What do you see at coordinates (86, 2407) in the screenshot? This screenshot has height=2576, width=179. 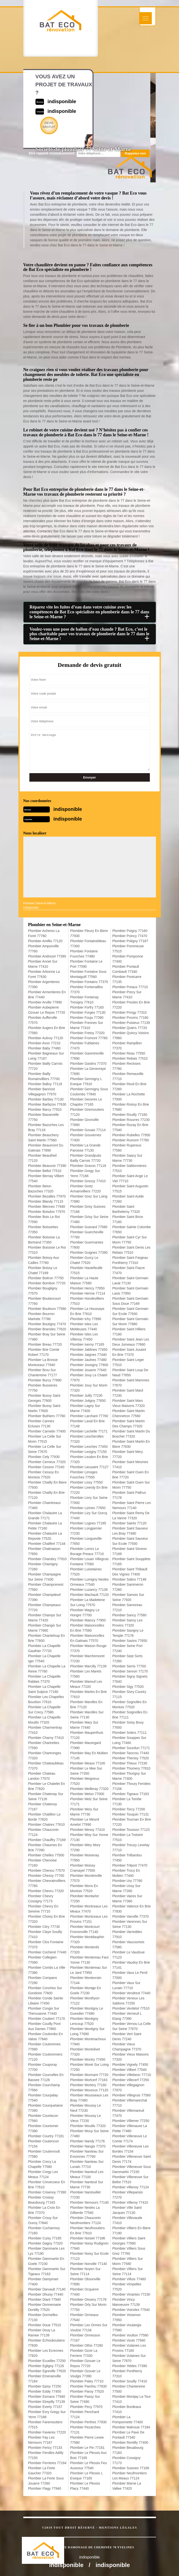 I see `Plombier Pecy 77970` at bounding box center [86, 2407].